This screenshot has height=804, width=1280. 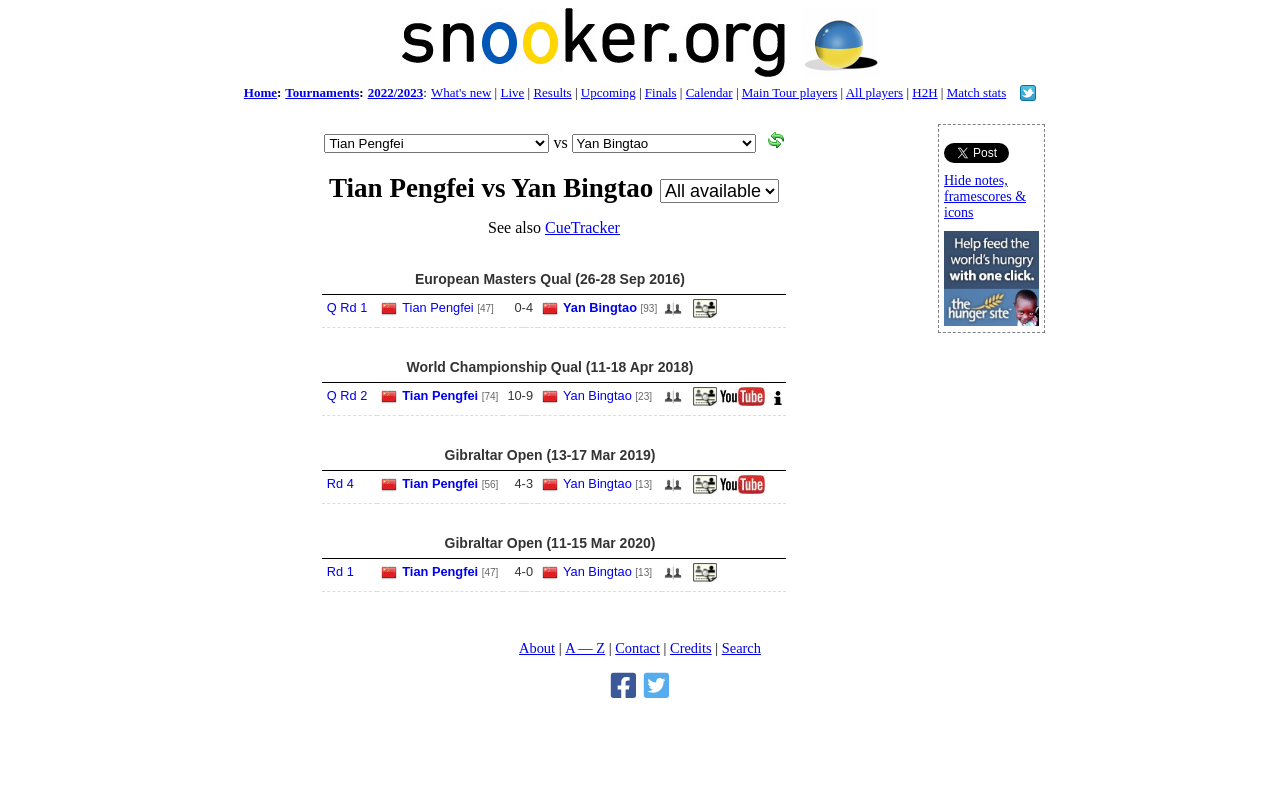 I want to click on Main Tour players, so click(x=790, y=92).